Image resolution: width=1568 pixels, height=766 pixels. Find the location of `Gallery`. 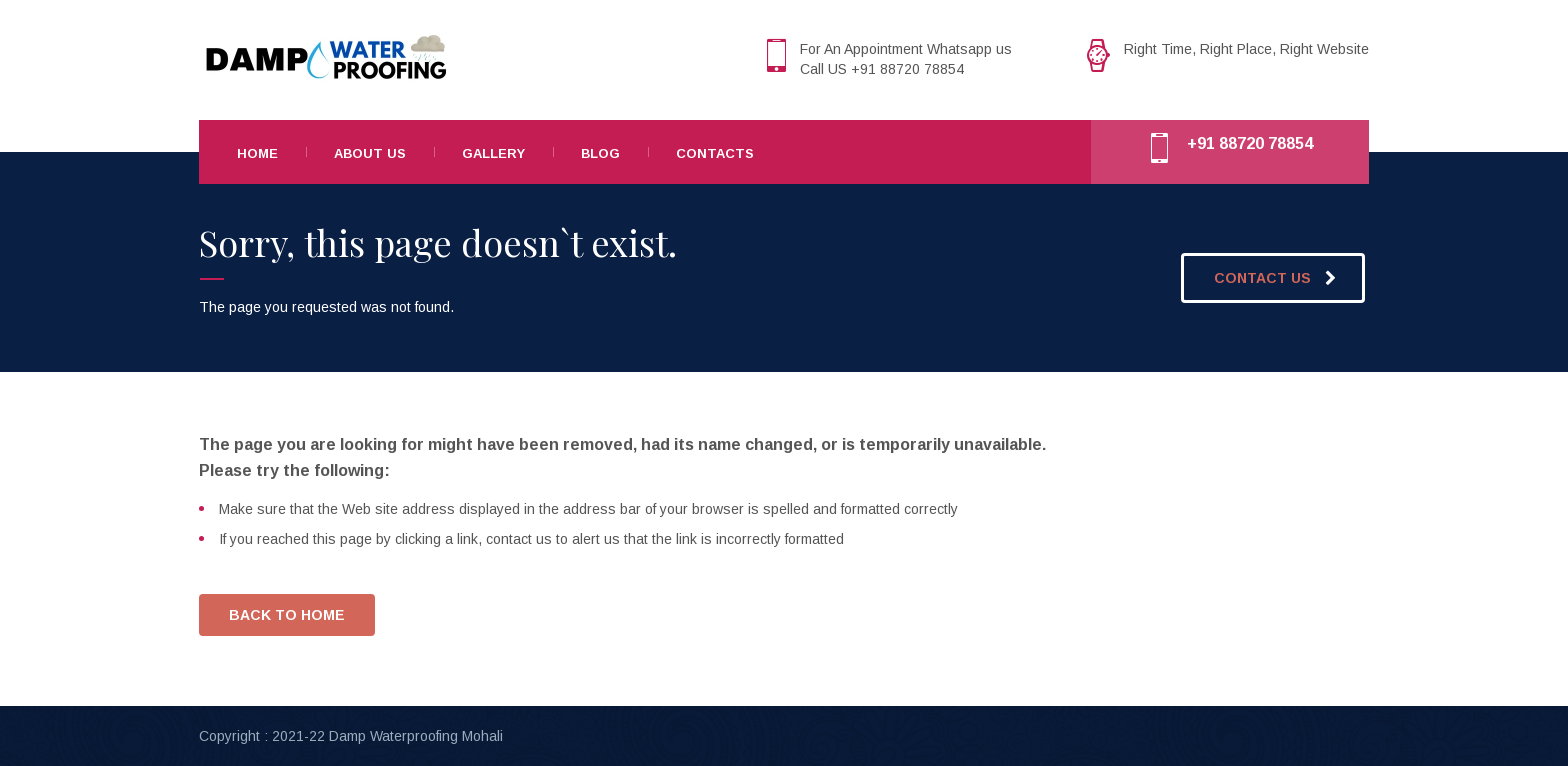

Gallery is located at coordinates (493, 153).